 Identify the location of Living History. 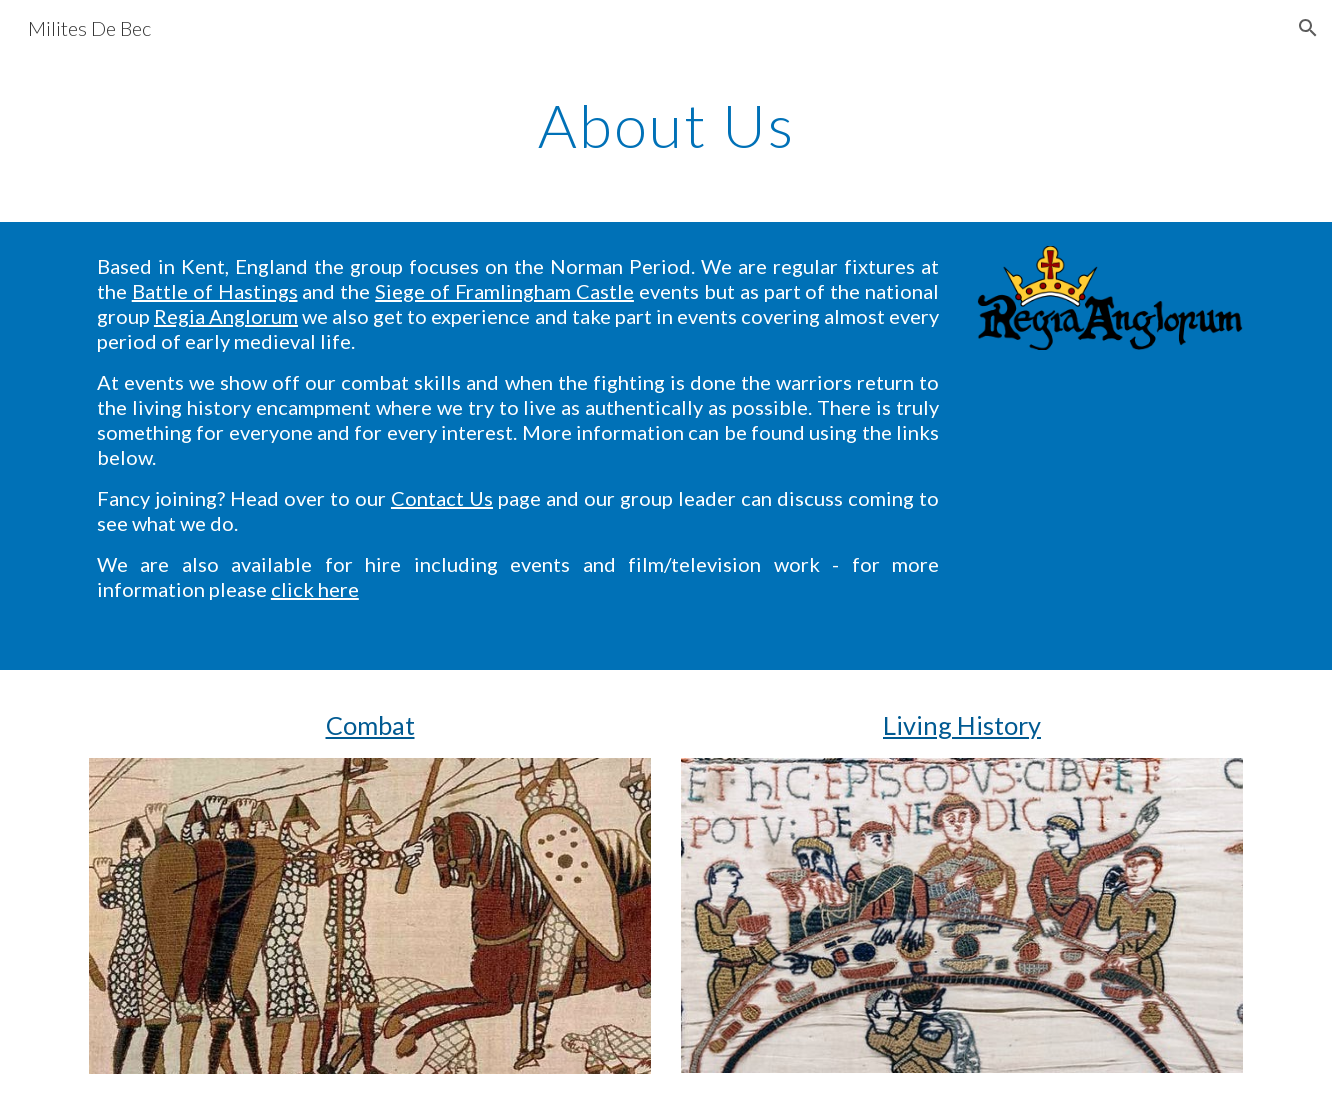
(962, 725).